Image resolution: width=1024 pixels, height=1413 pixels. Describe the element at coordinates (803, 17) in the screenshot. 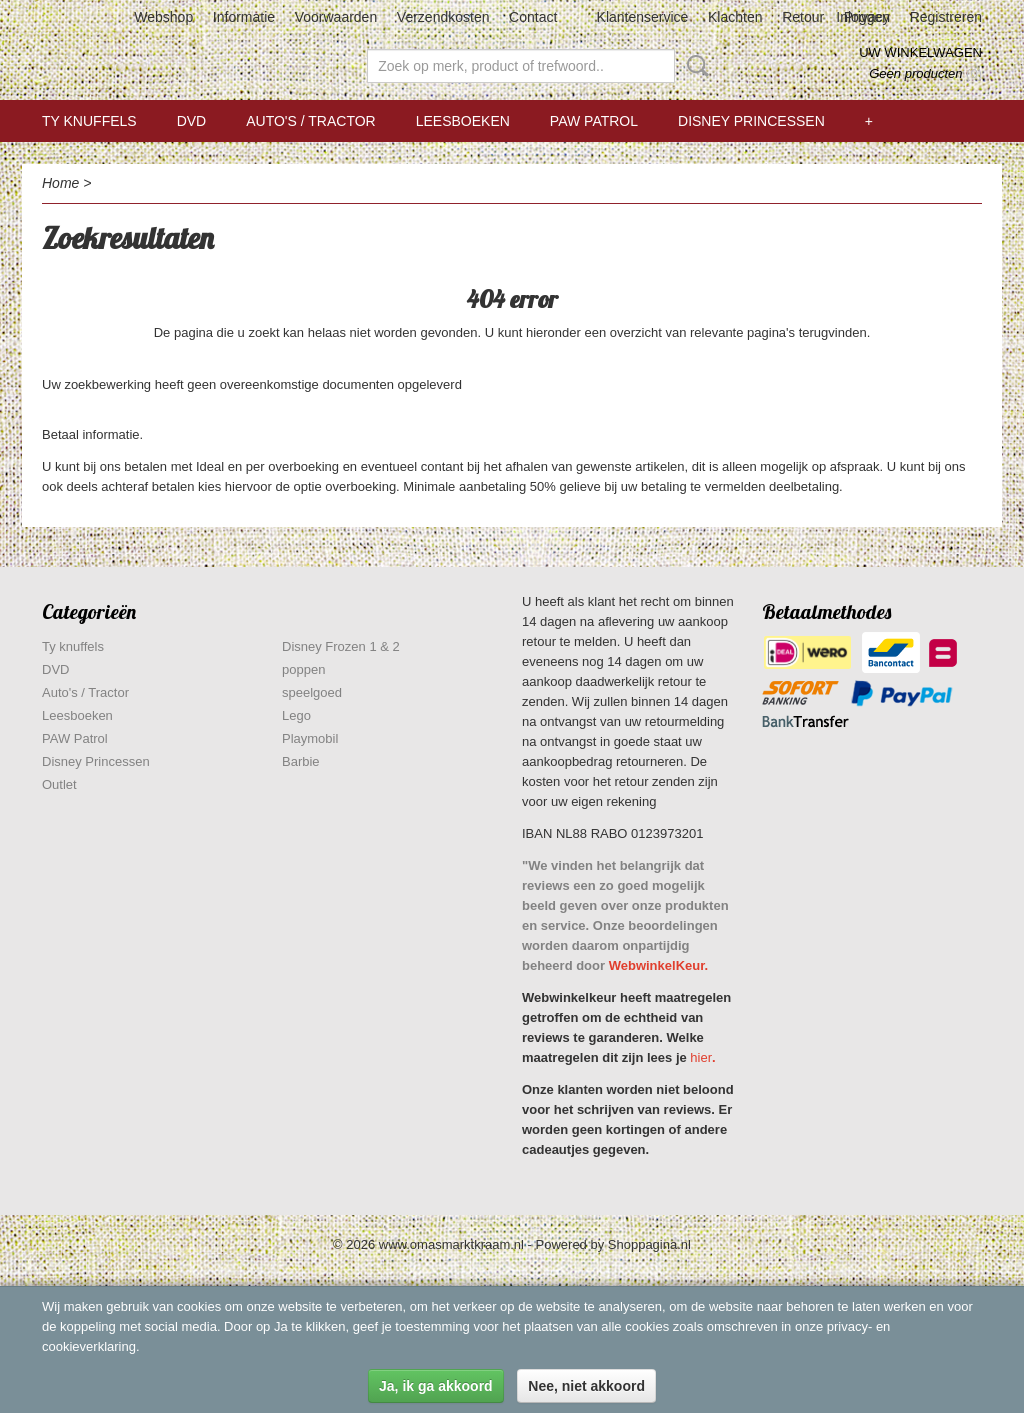

I see `Retour` at that location.